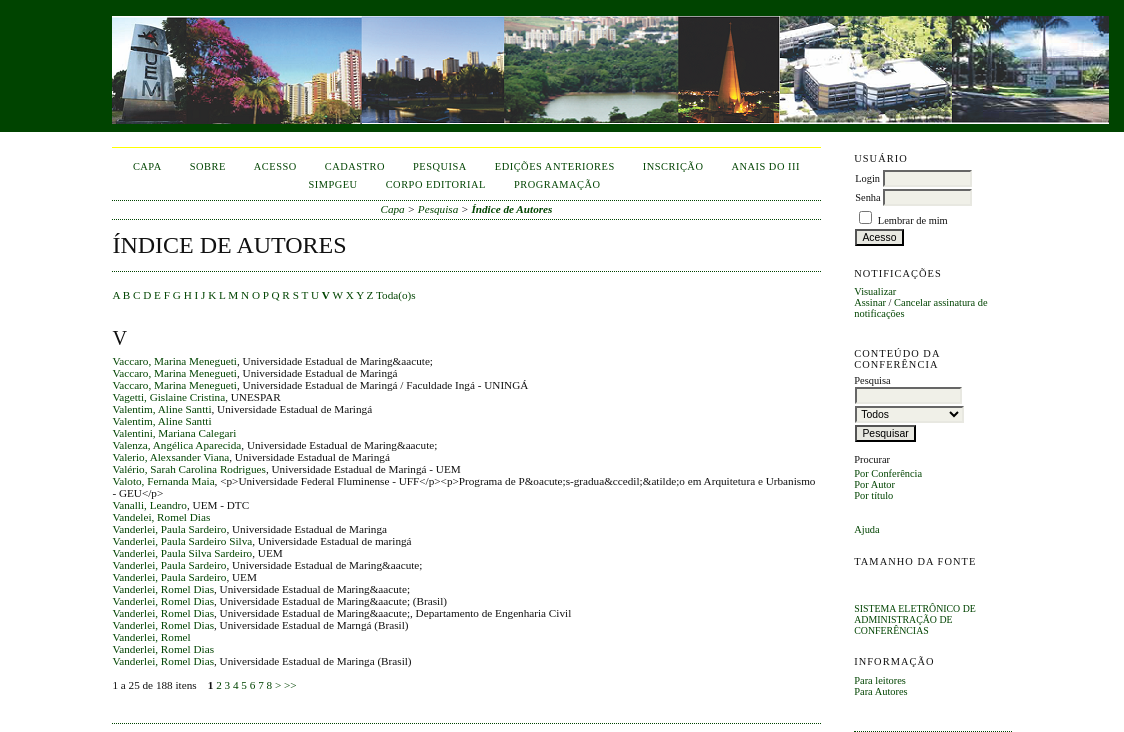  What do you see at coordinates (176, 445) in the screenshot?
I see `Valenza, Angélica Aparecida` at bounding box center [176, 445].